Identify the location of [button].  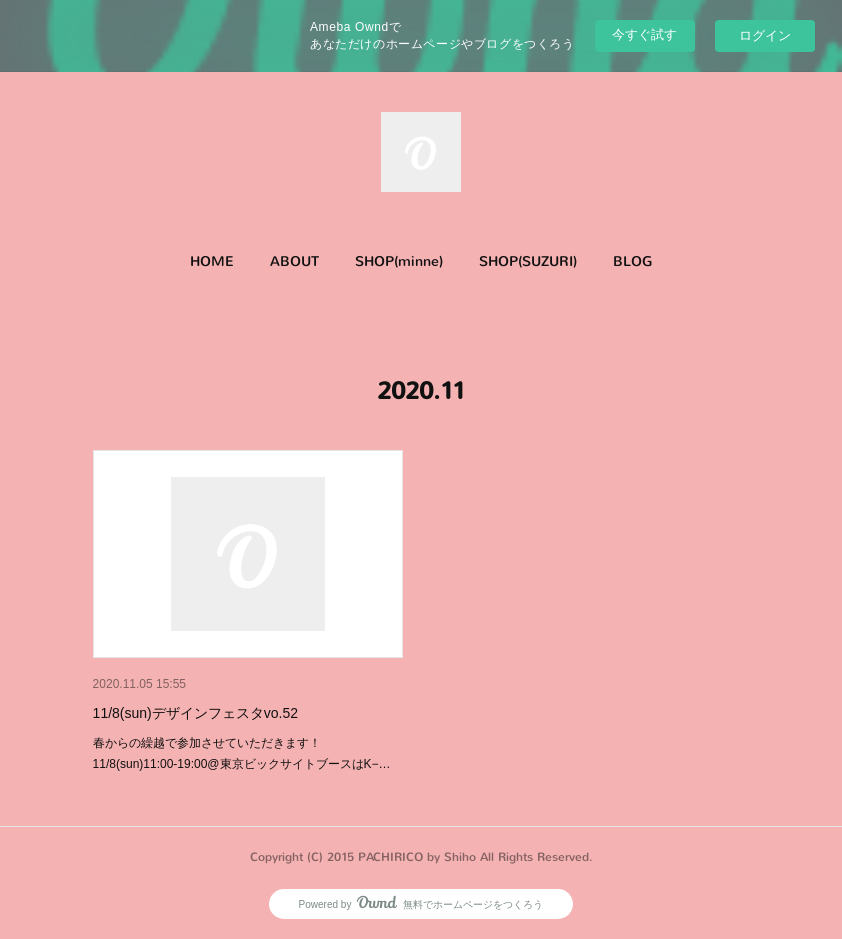
(212, 262).